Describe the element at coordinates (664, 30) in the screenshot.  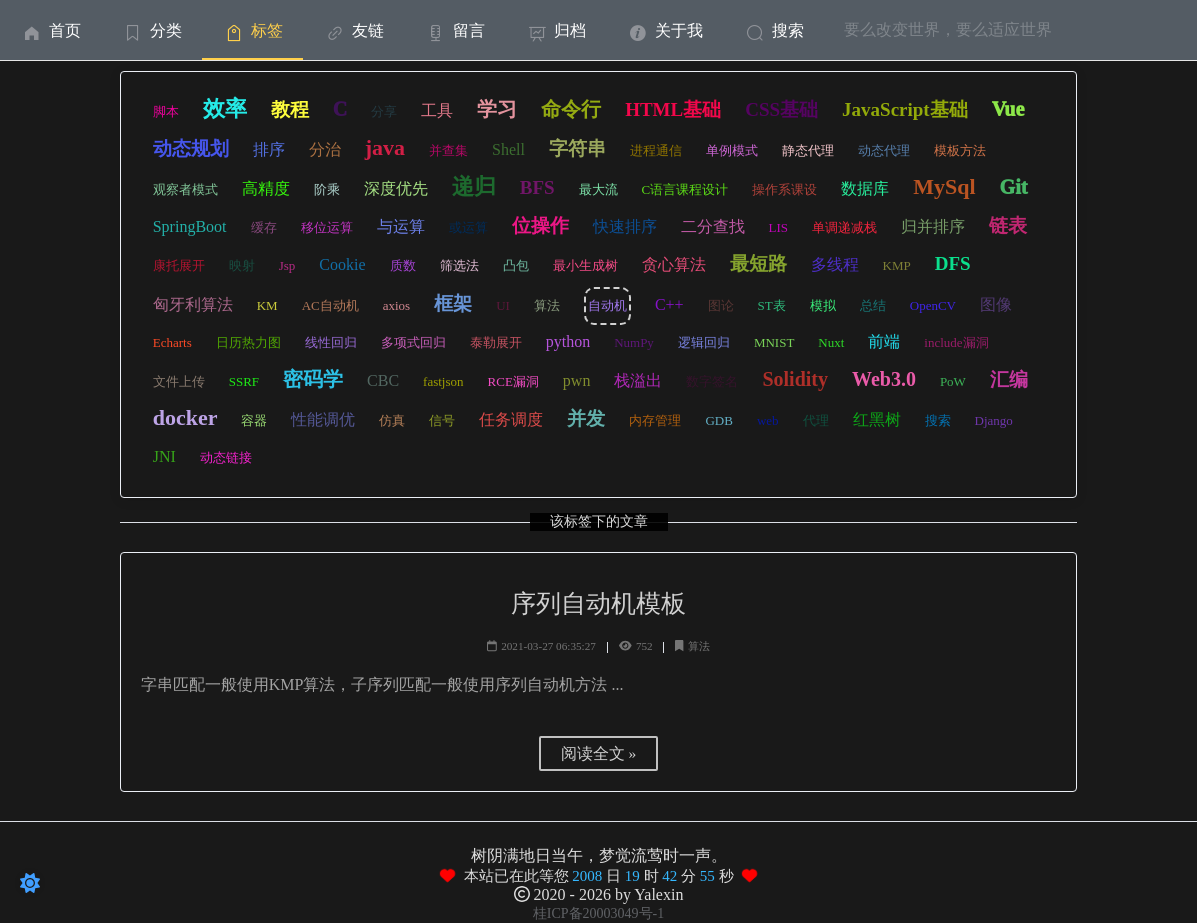
I see `关于我` at that location.